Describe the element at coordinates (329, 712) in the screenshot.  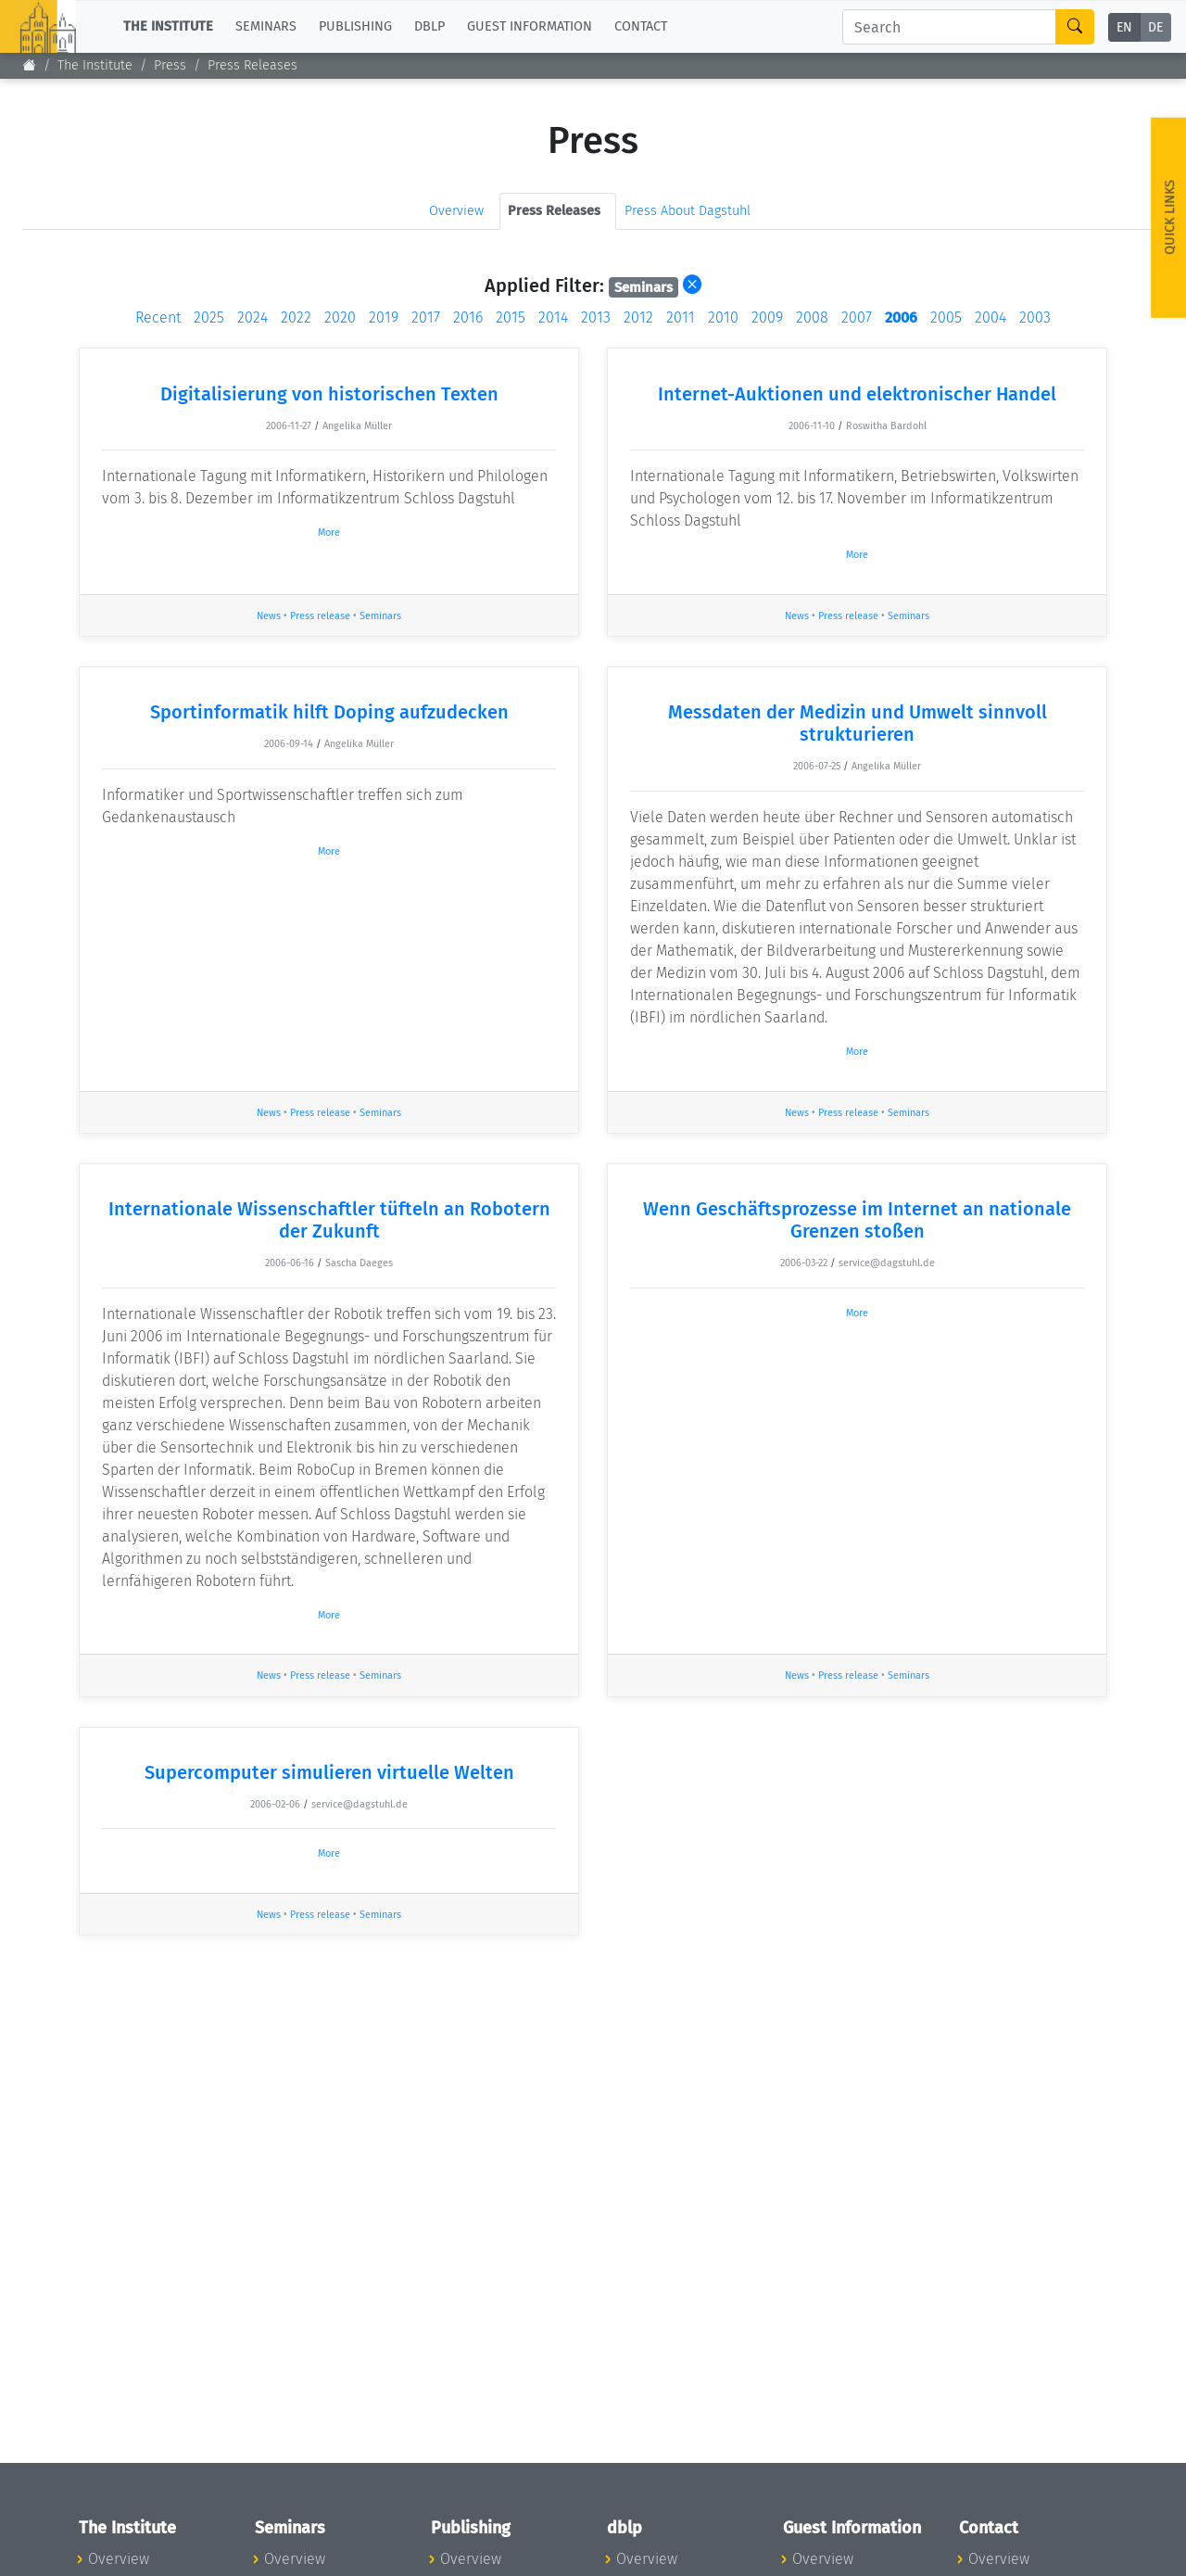
I see `Sportinformatik hilft Doping aufzudecken` at that location.